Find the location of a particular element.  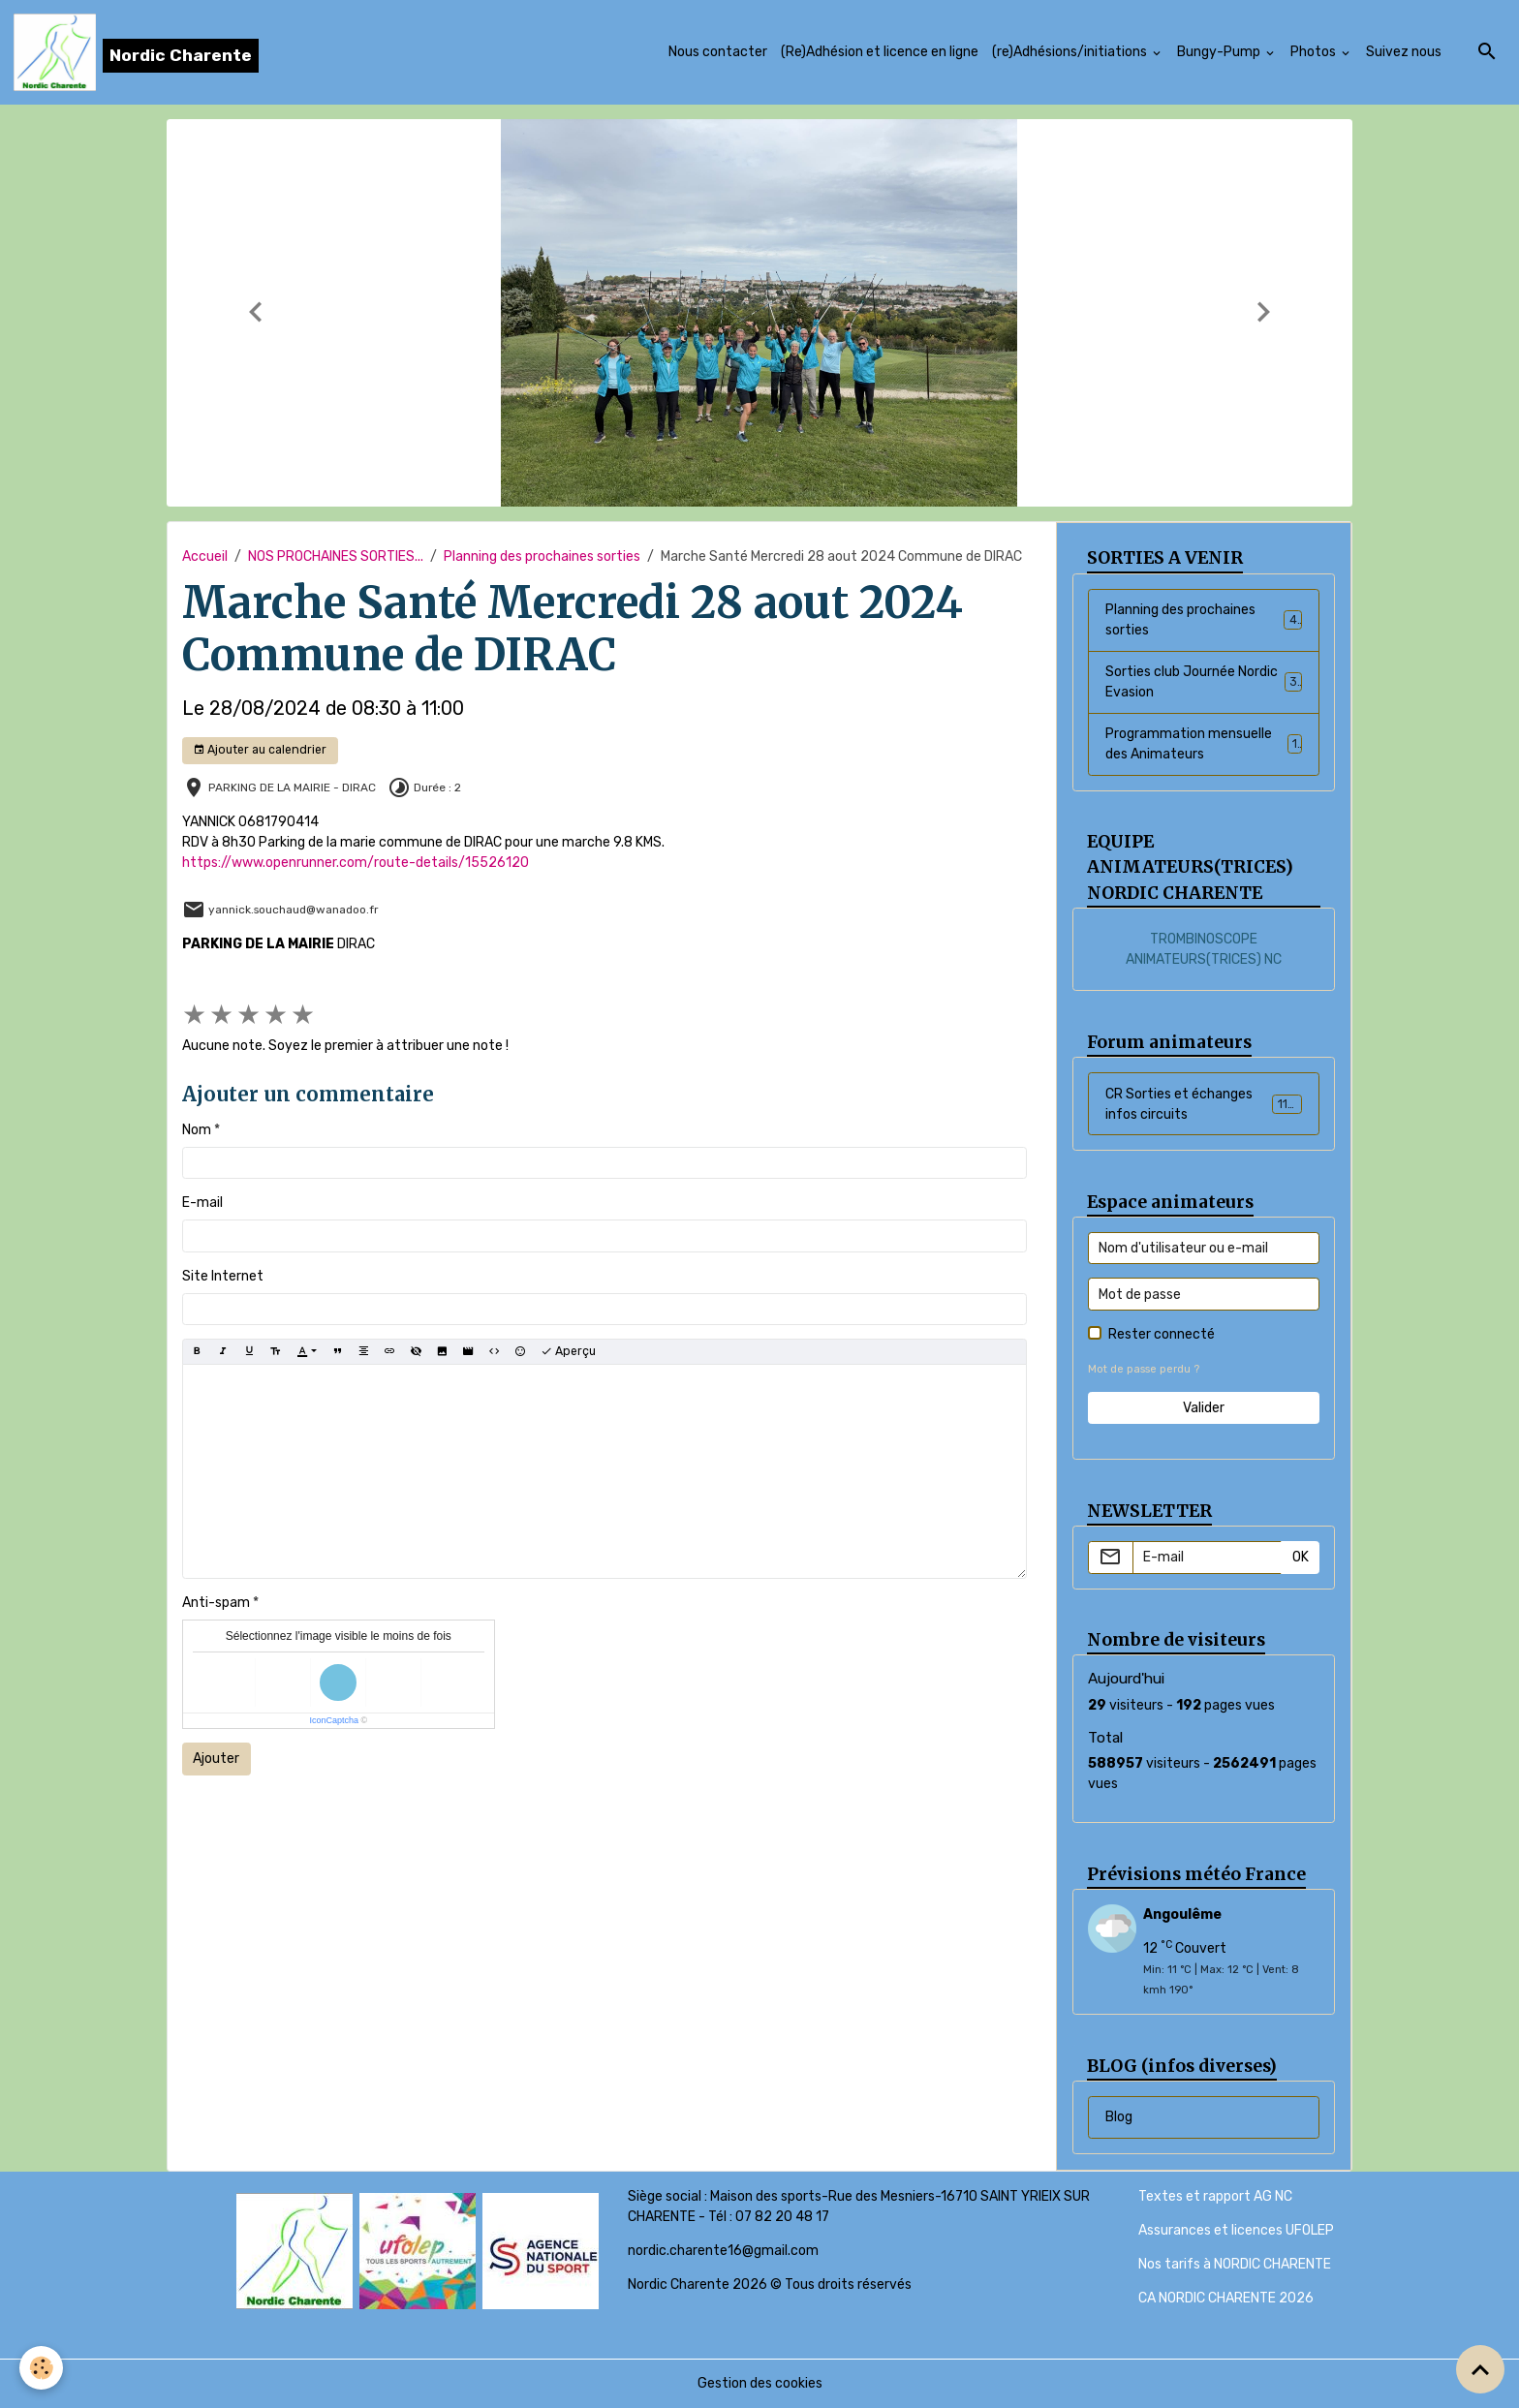

Nos tarifs à NORDIC CHARENTE is located at coordinates (1234, 2264).